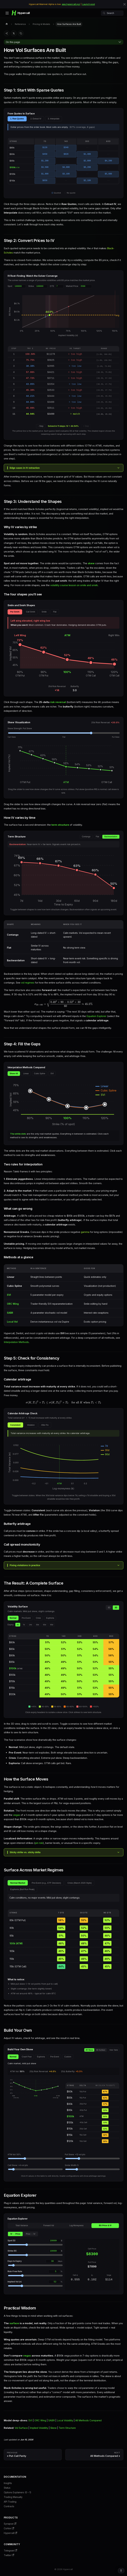 This screenshot has height=2576, width=127. Describe the element at coordinates (100, 2050) in the screenshot. I see `3D Surface` at that location.